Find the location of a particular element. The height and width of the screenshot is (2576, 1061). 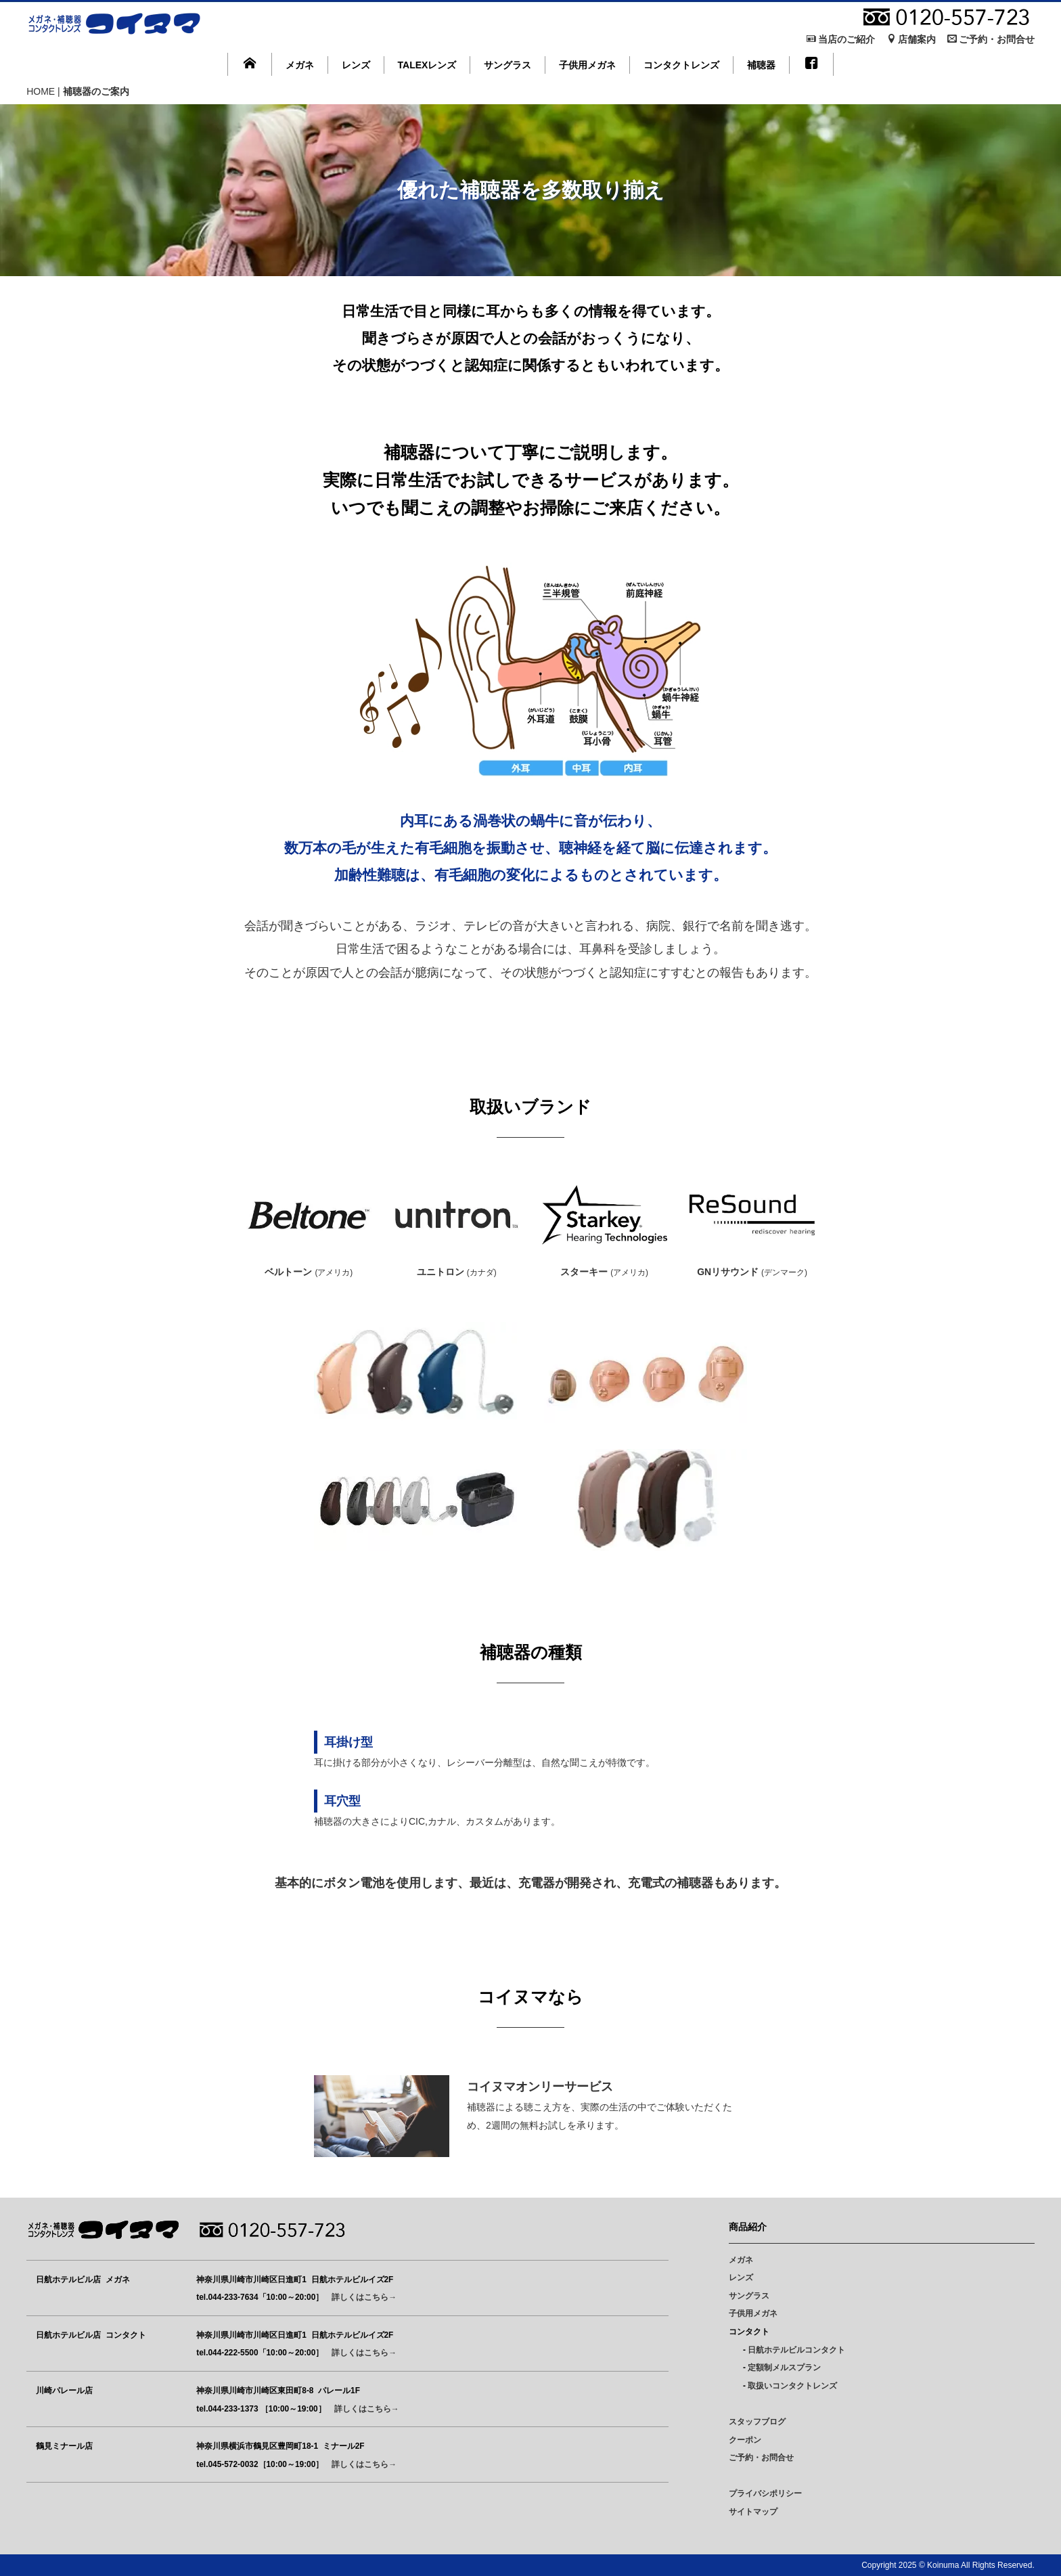

クーポン is located at coordinates (745, 2440).